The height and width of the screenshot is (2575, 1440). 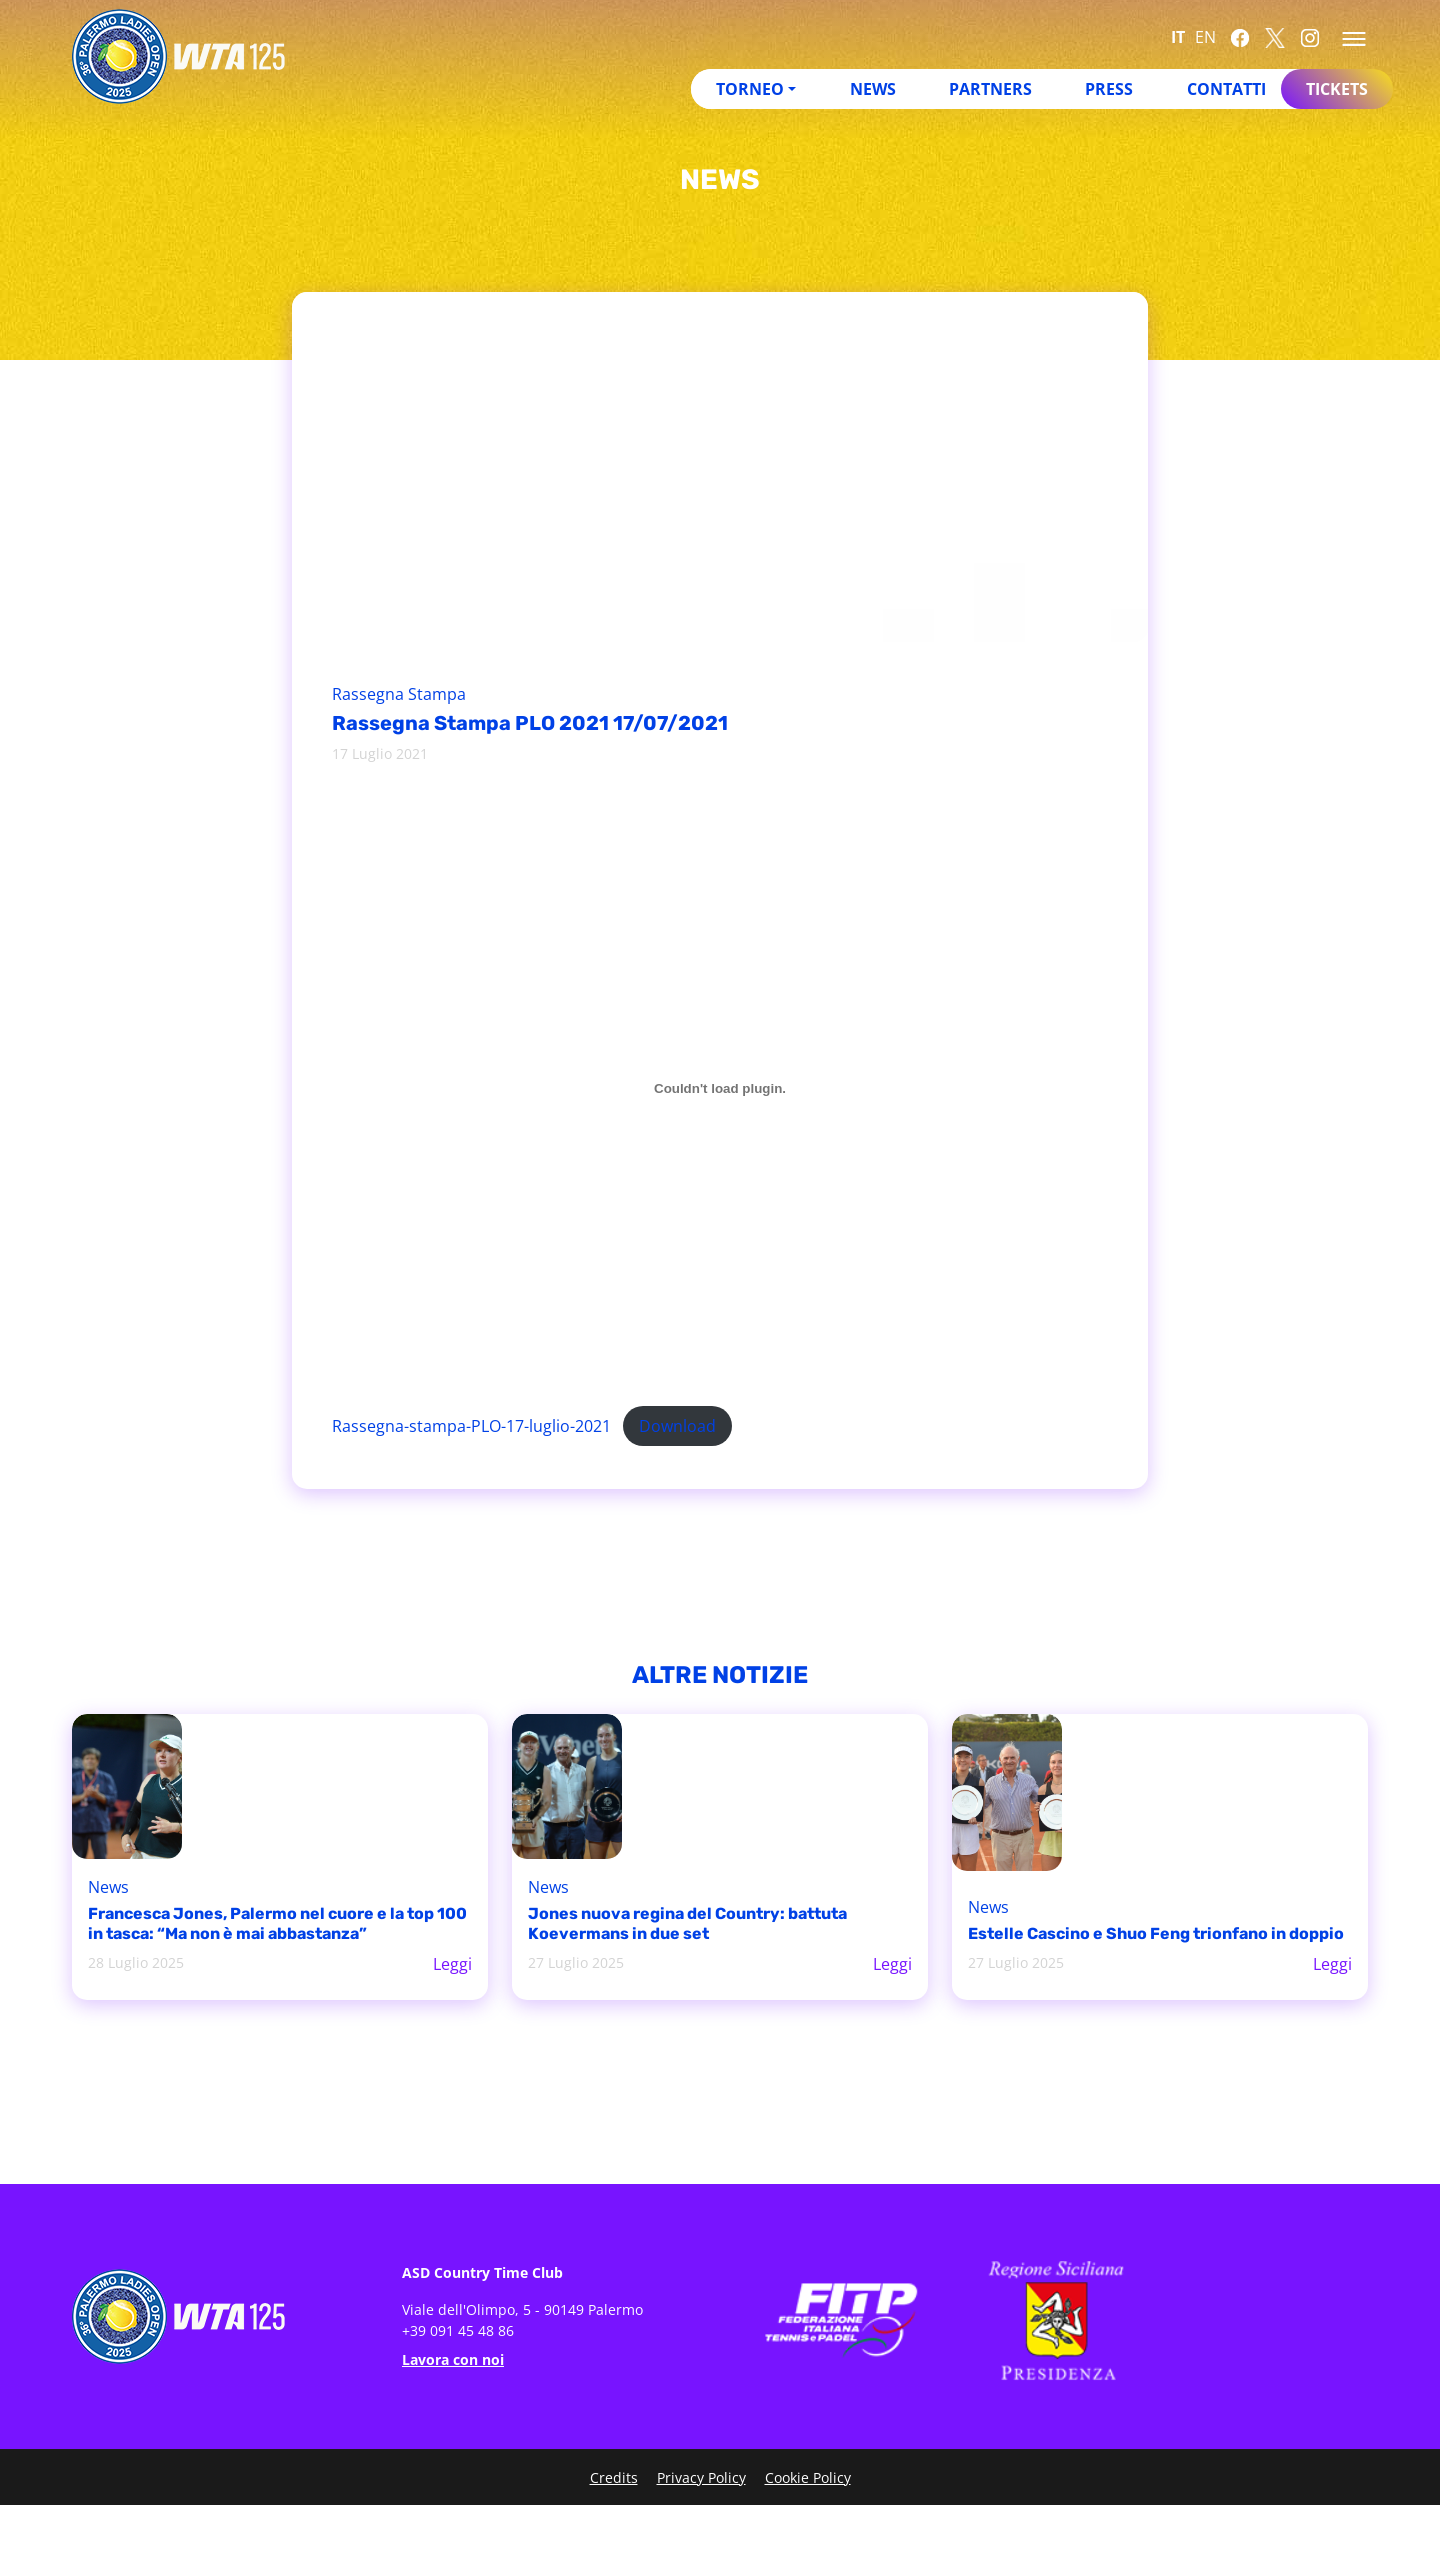 I want to click on Credits, so click(x=614, y=2477).